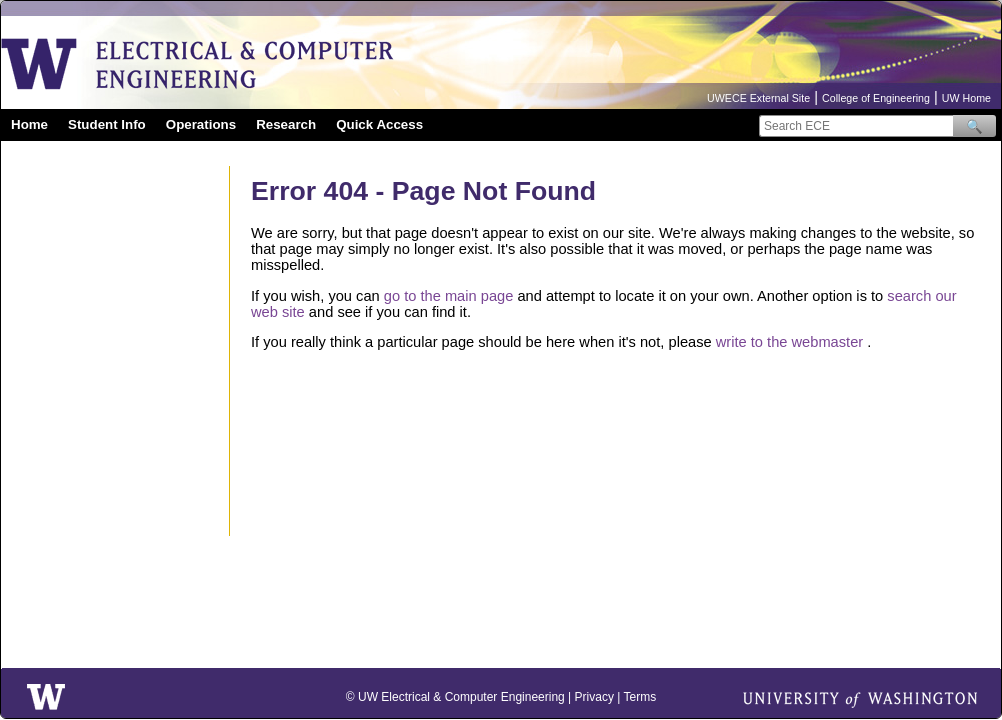  What do you see at coordinates (966, 98) in the screenshot?
I see `UW Home` at bounding box center [966, 98].